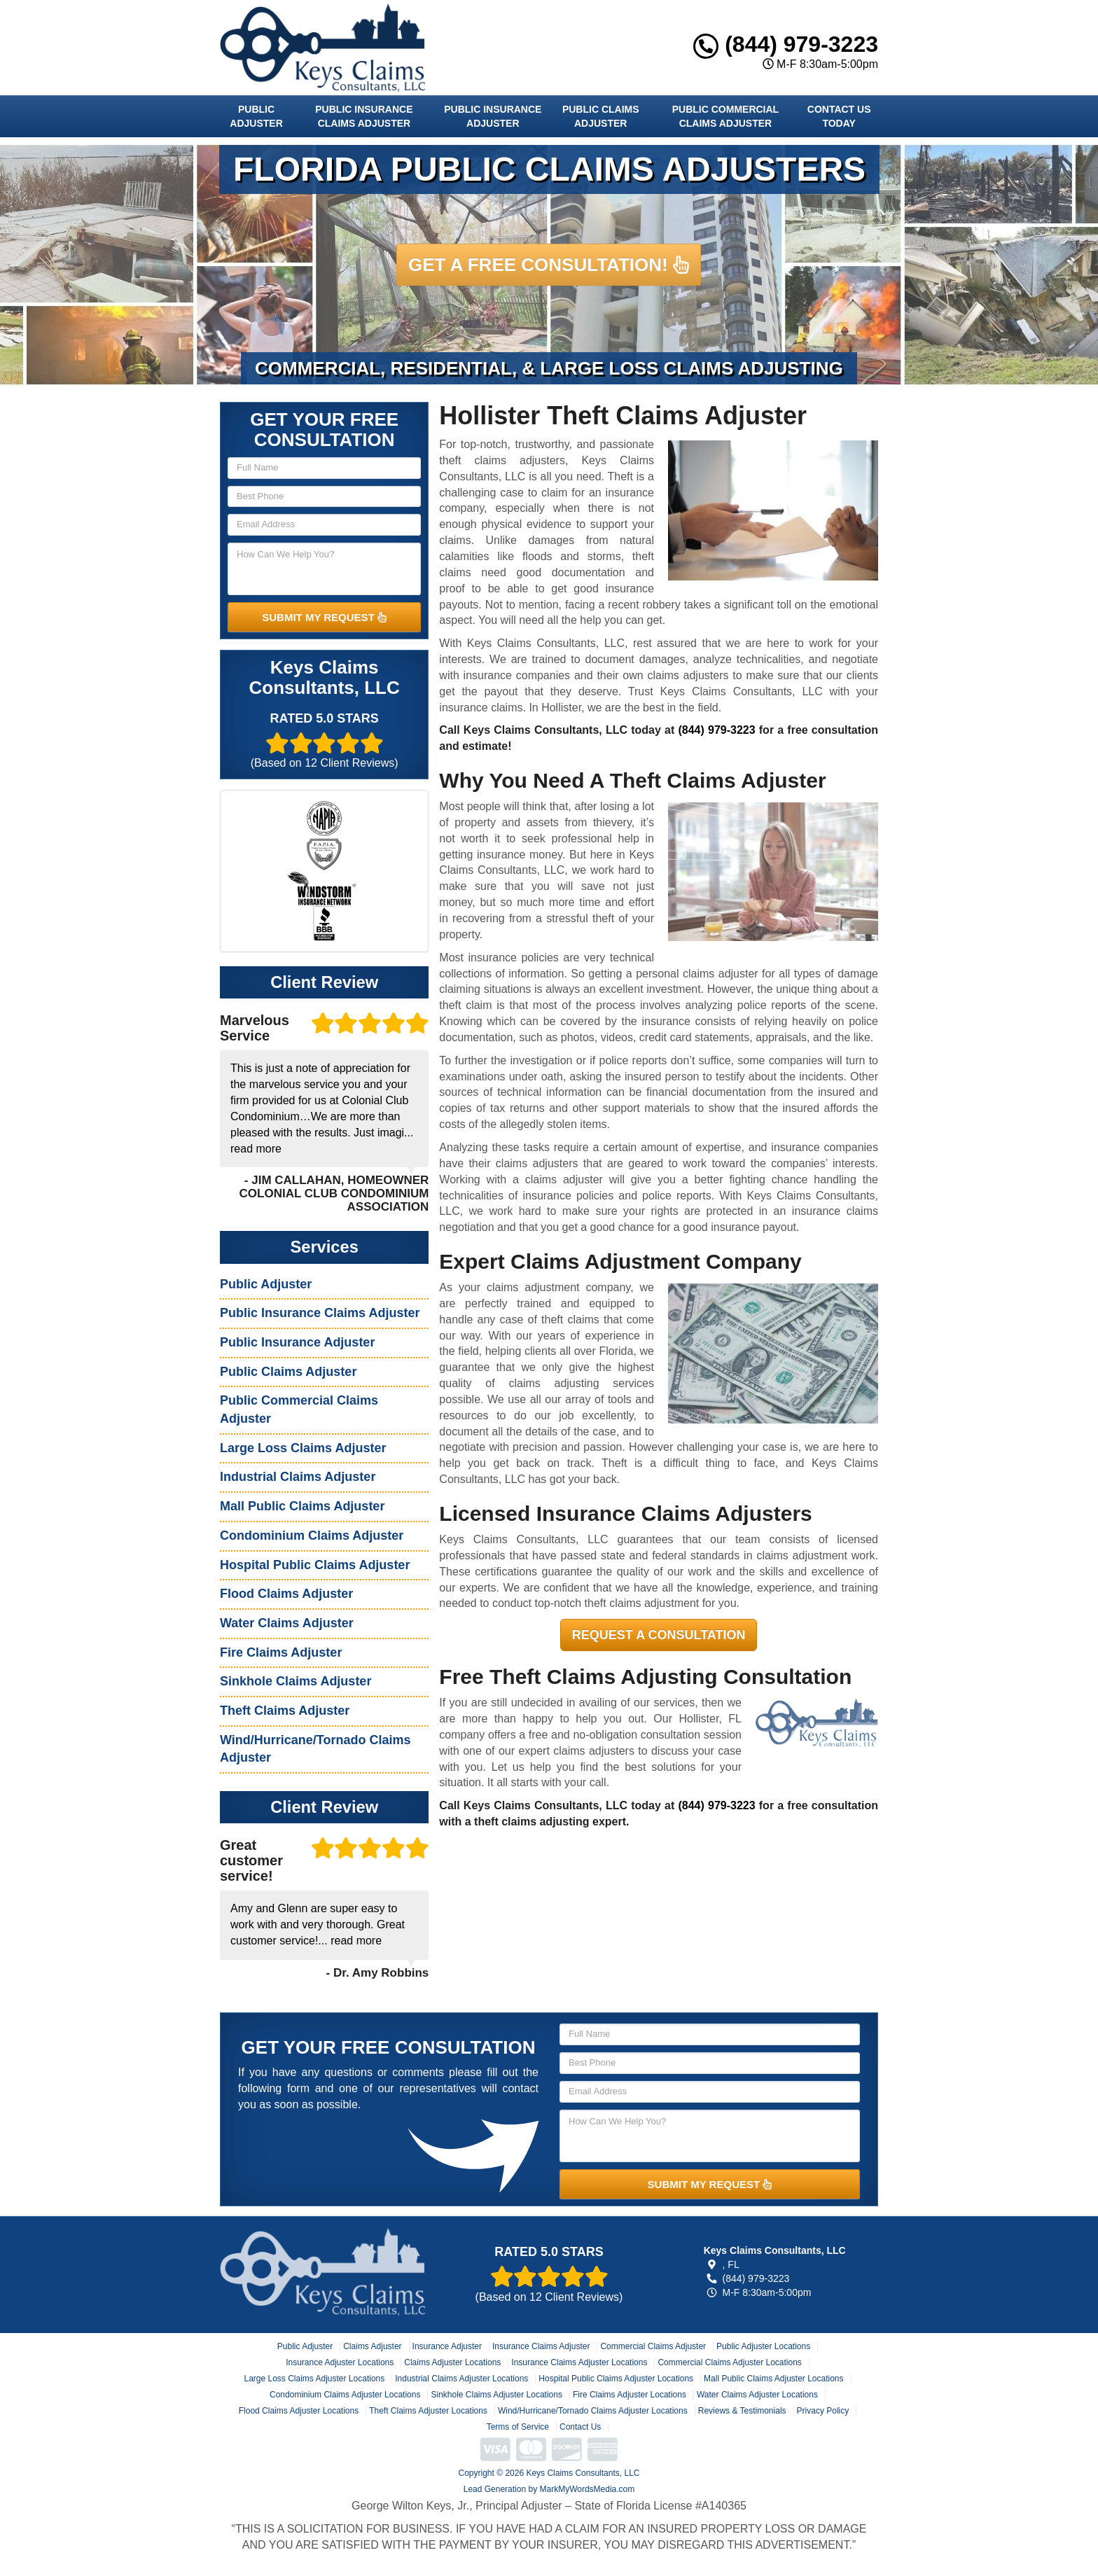 Image resolution: width=1098 pixels, height=2576 pixels. Describe the element at coordinates (579, 2362) in the screenshot. I see `Insurance Claims Adjuster Locations` at that location.